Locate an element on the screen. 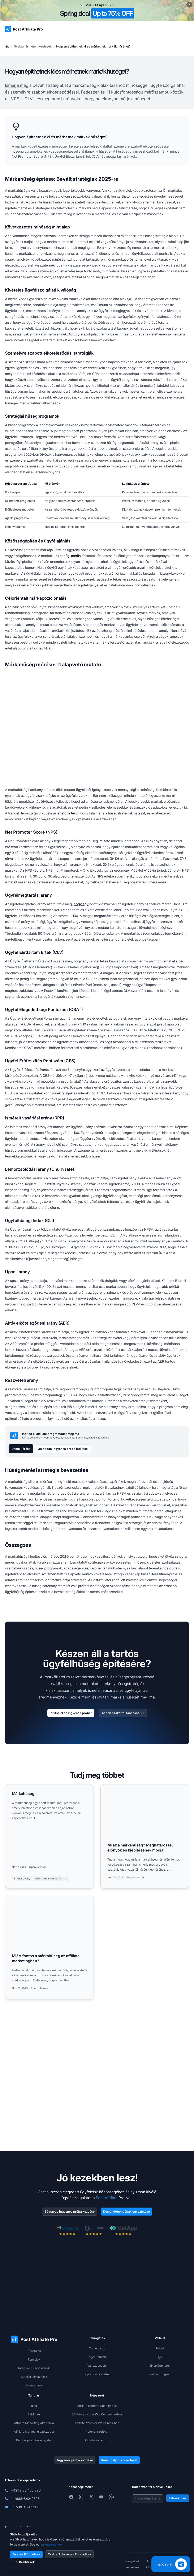  [Read more: Márkahűség] is located at coordinates (49, 1836).